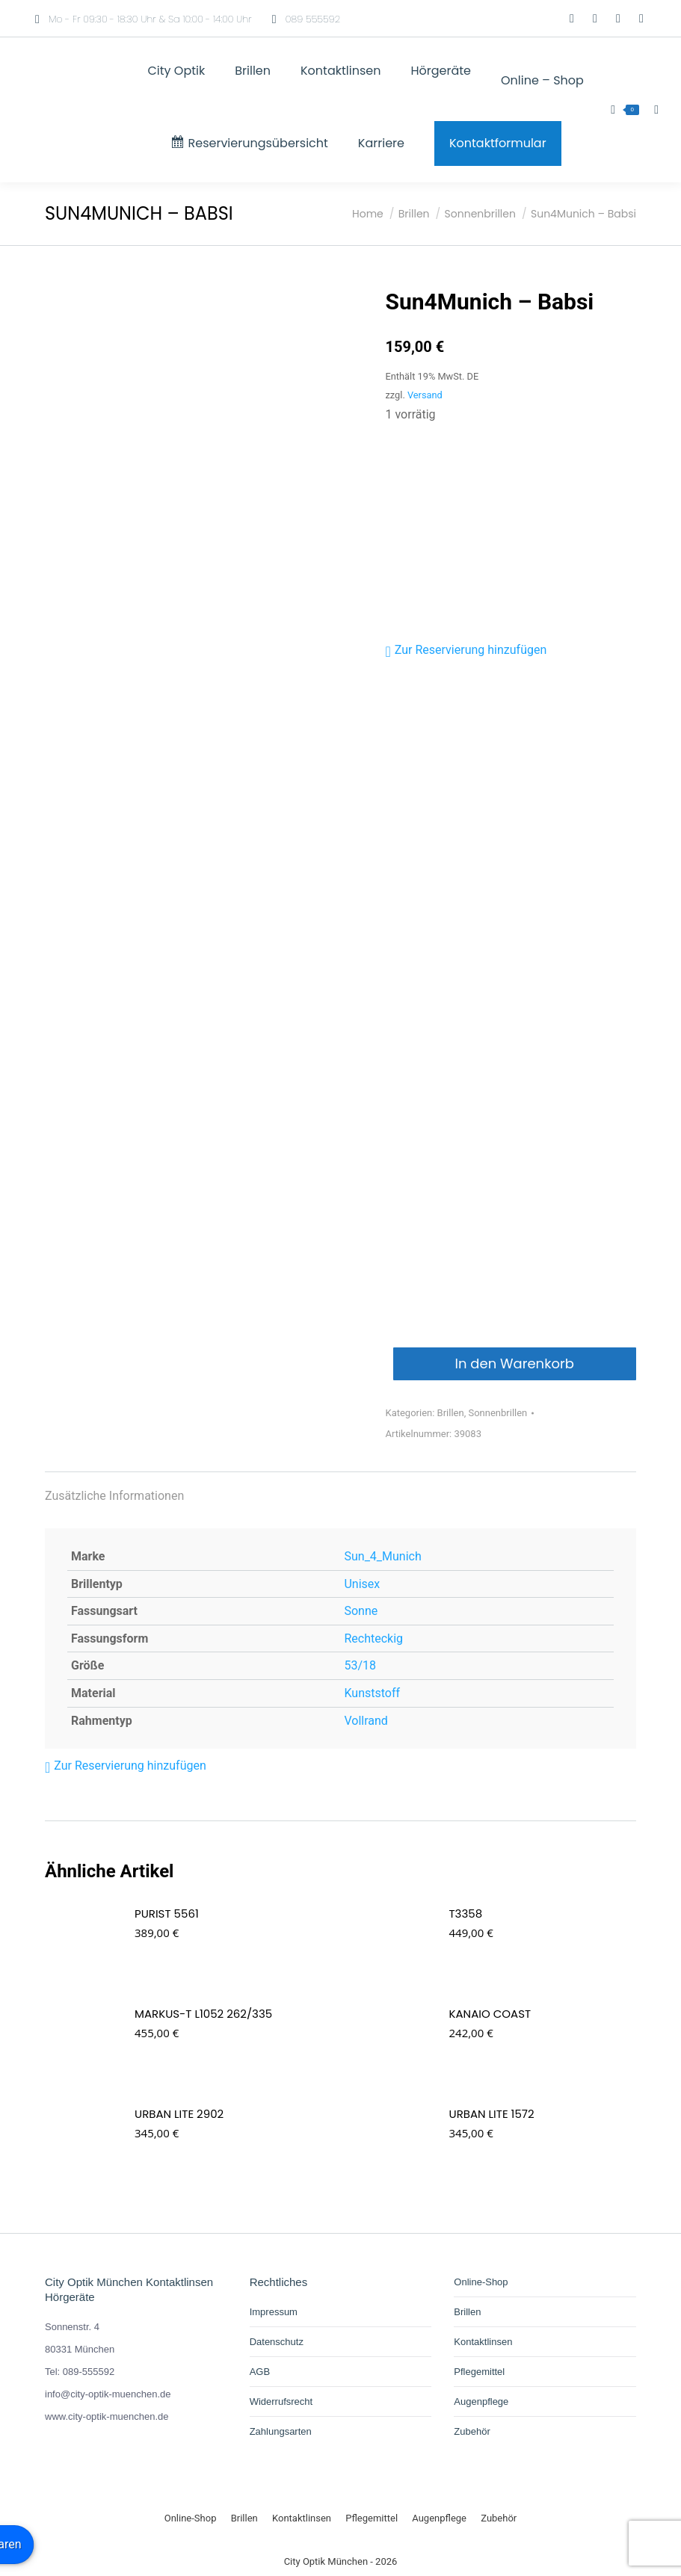 This screenshot has height=2576, width=681. Describe the element at coordinates (203, 2014) in the screenshot. I see `Markus-T L1052 262/335` at that location.